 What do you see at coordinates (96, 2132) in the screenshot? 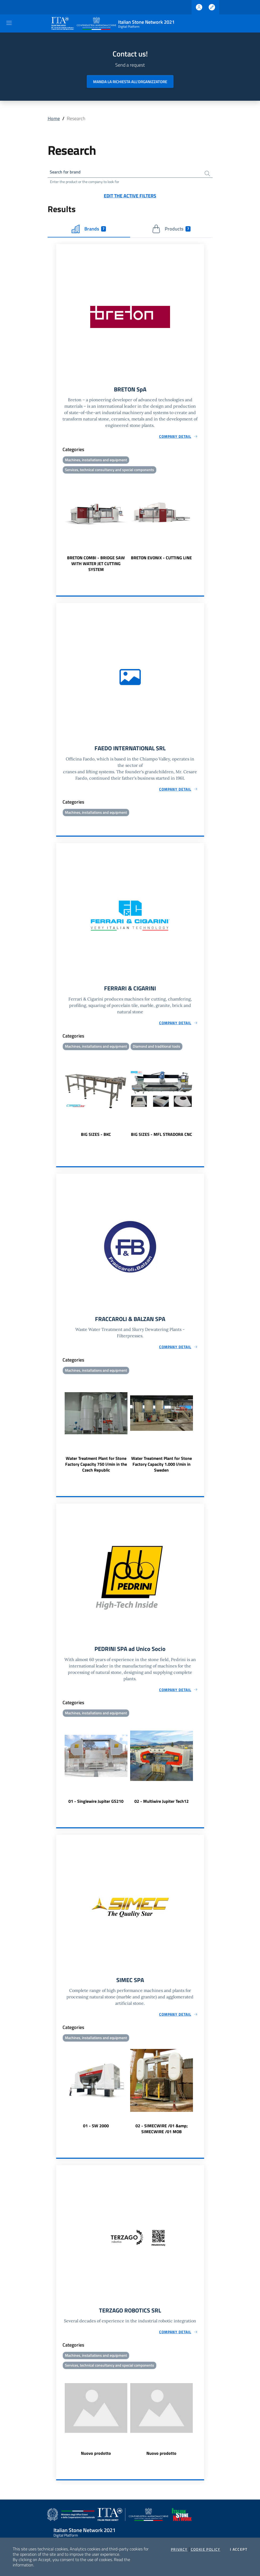
I see `01 - SW 2000` at bounding box center [96, 2132].